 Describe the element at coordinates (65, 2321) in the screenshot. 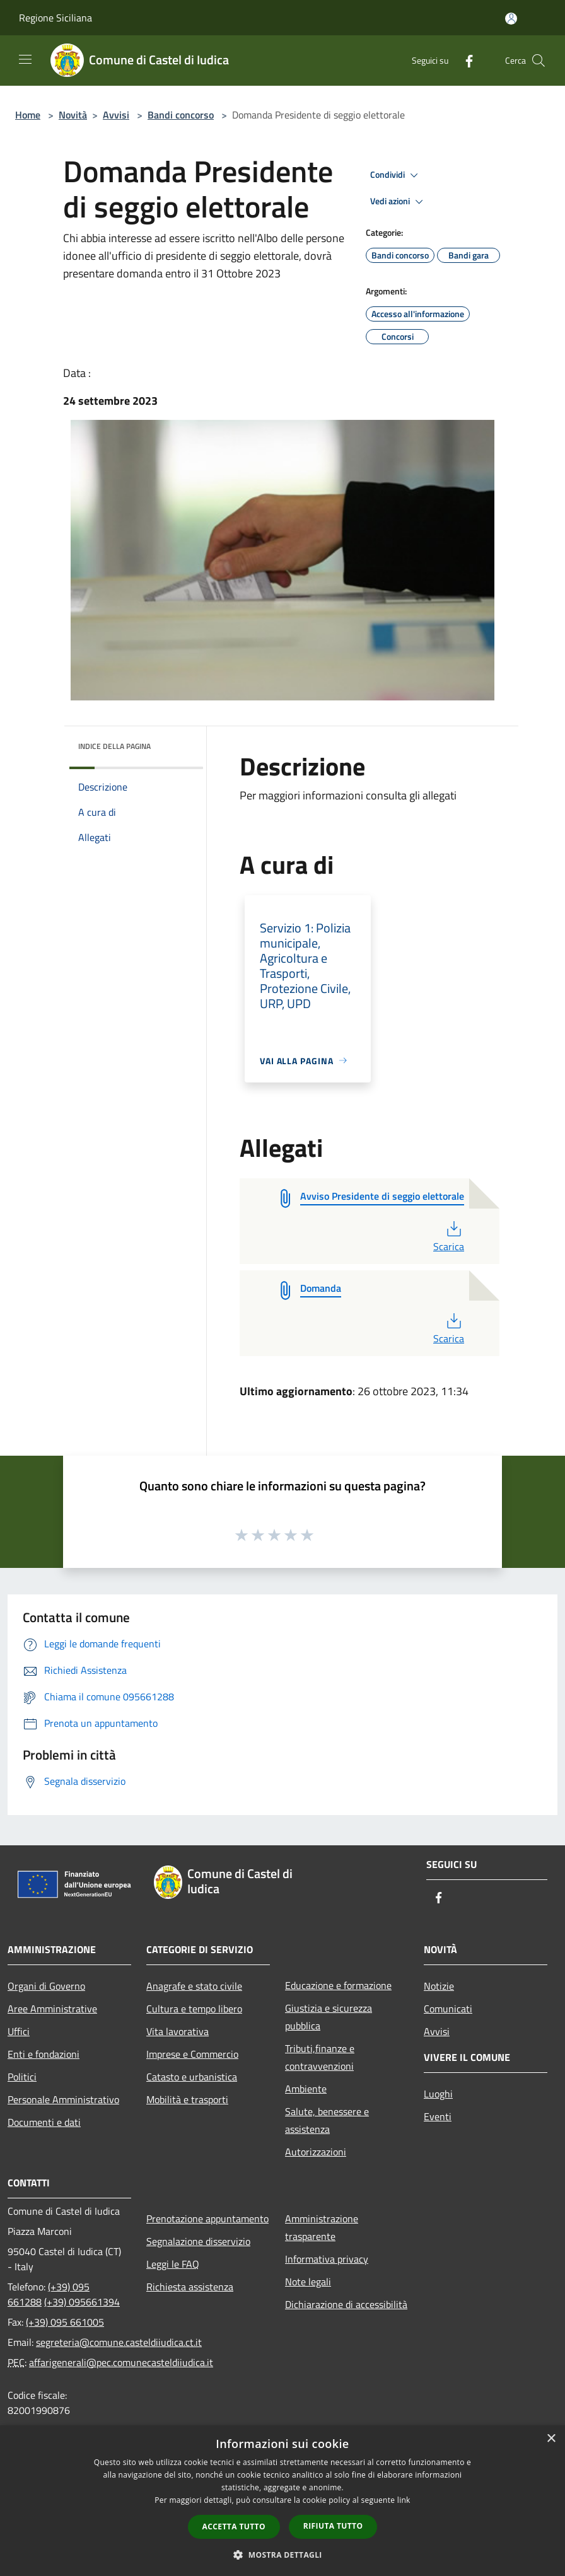

I see `(+39) 095 661005` at that location.